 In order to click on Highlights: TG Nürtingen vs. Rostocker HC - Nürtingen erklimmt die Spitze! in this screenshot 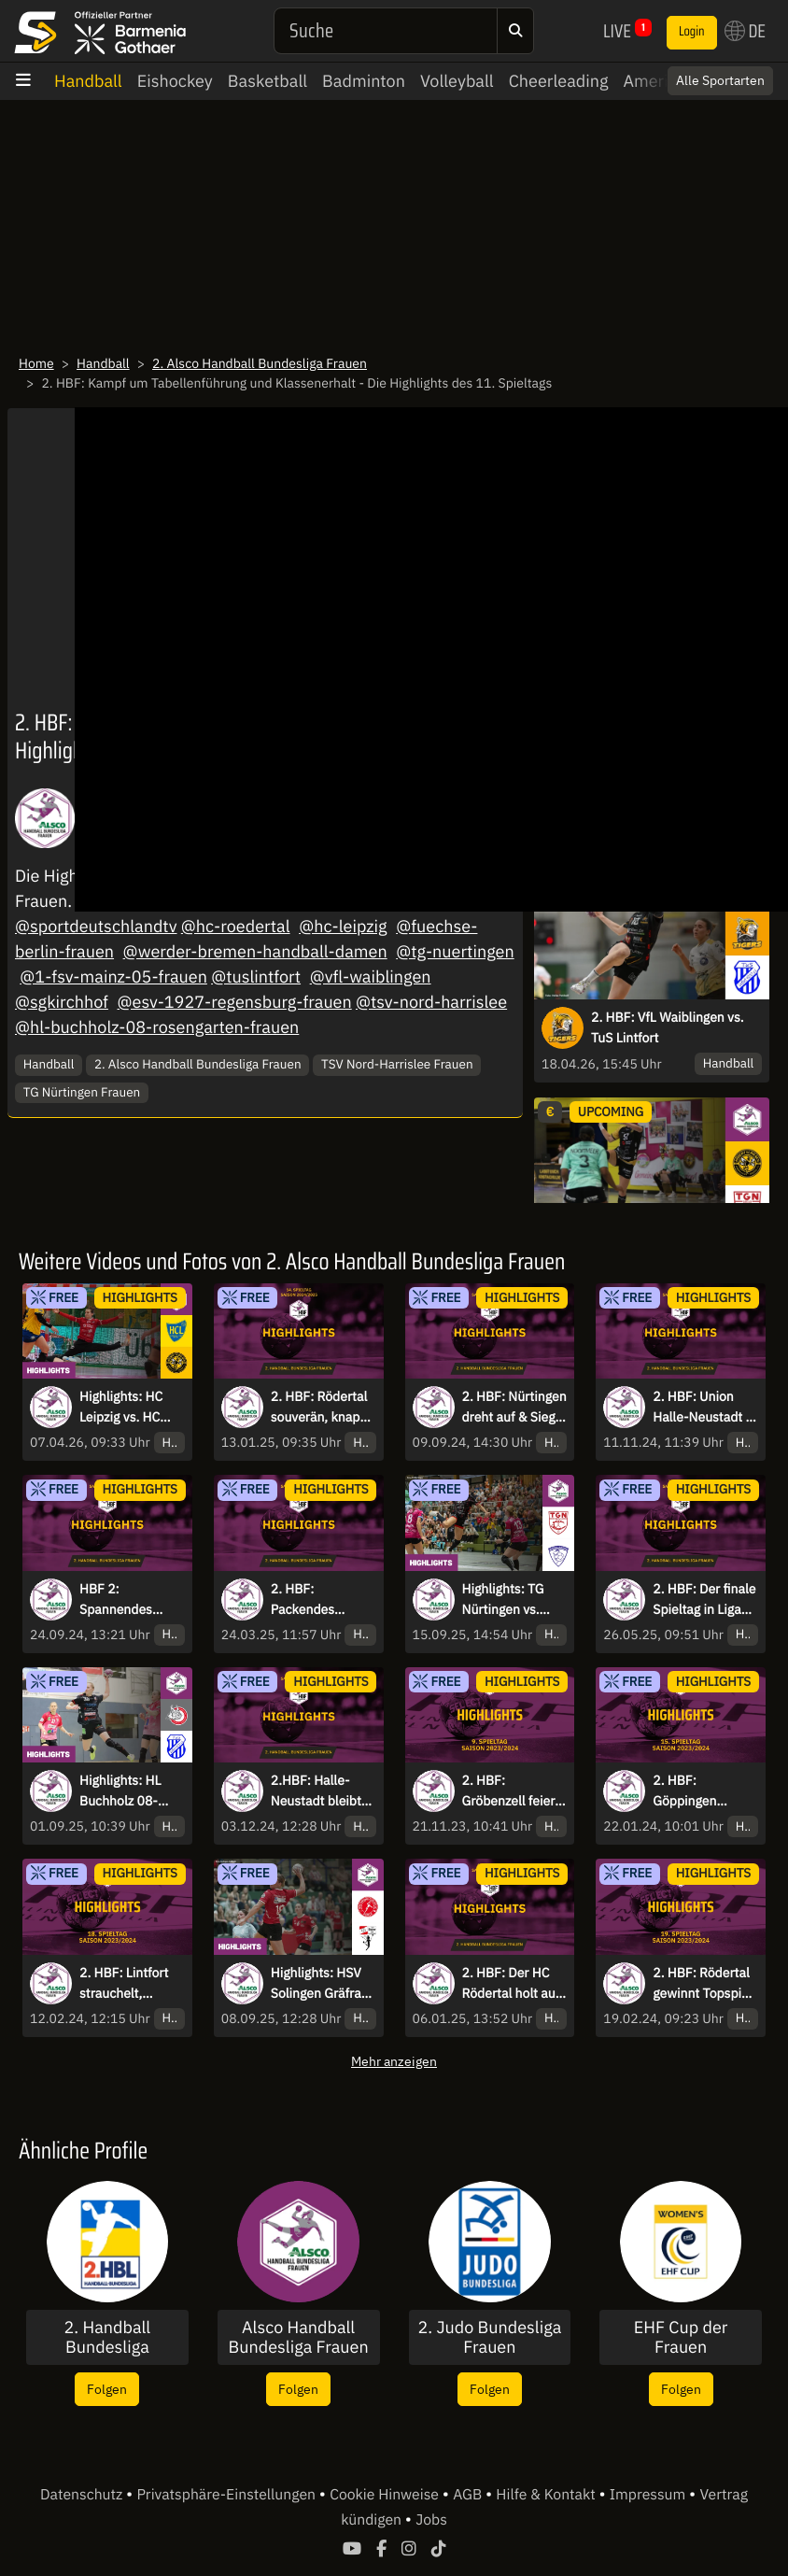, I will do `click(506, 1600)`.